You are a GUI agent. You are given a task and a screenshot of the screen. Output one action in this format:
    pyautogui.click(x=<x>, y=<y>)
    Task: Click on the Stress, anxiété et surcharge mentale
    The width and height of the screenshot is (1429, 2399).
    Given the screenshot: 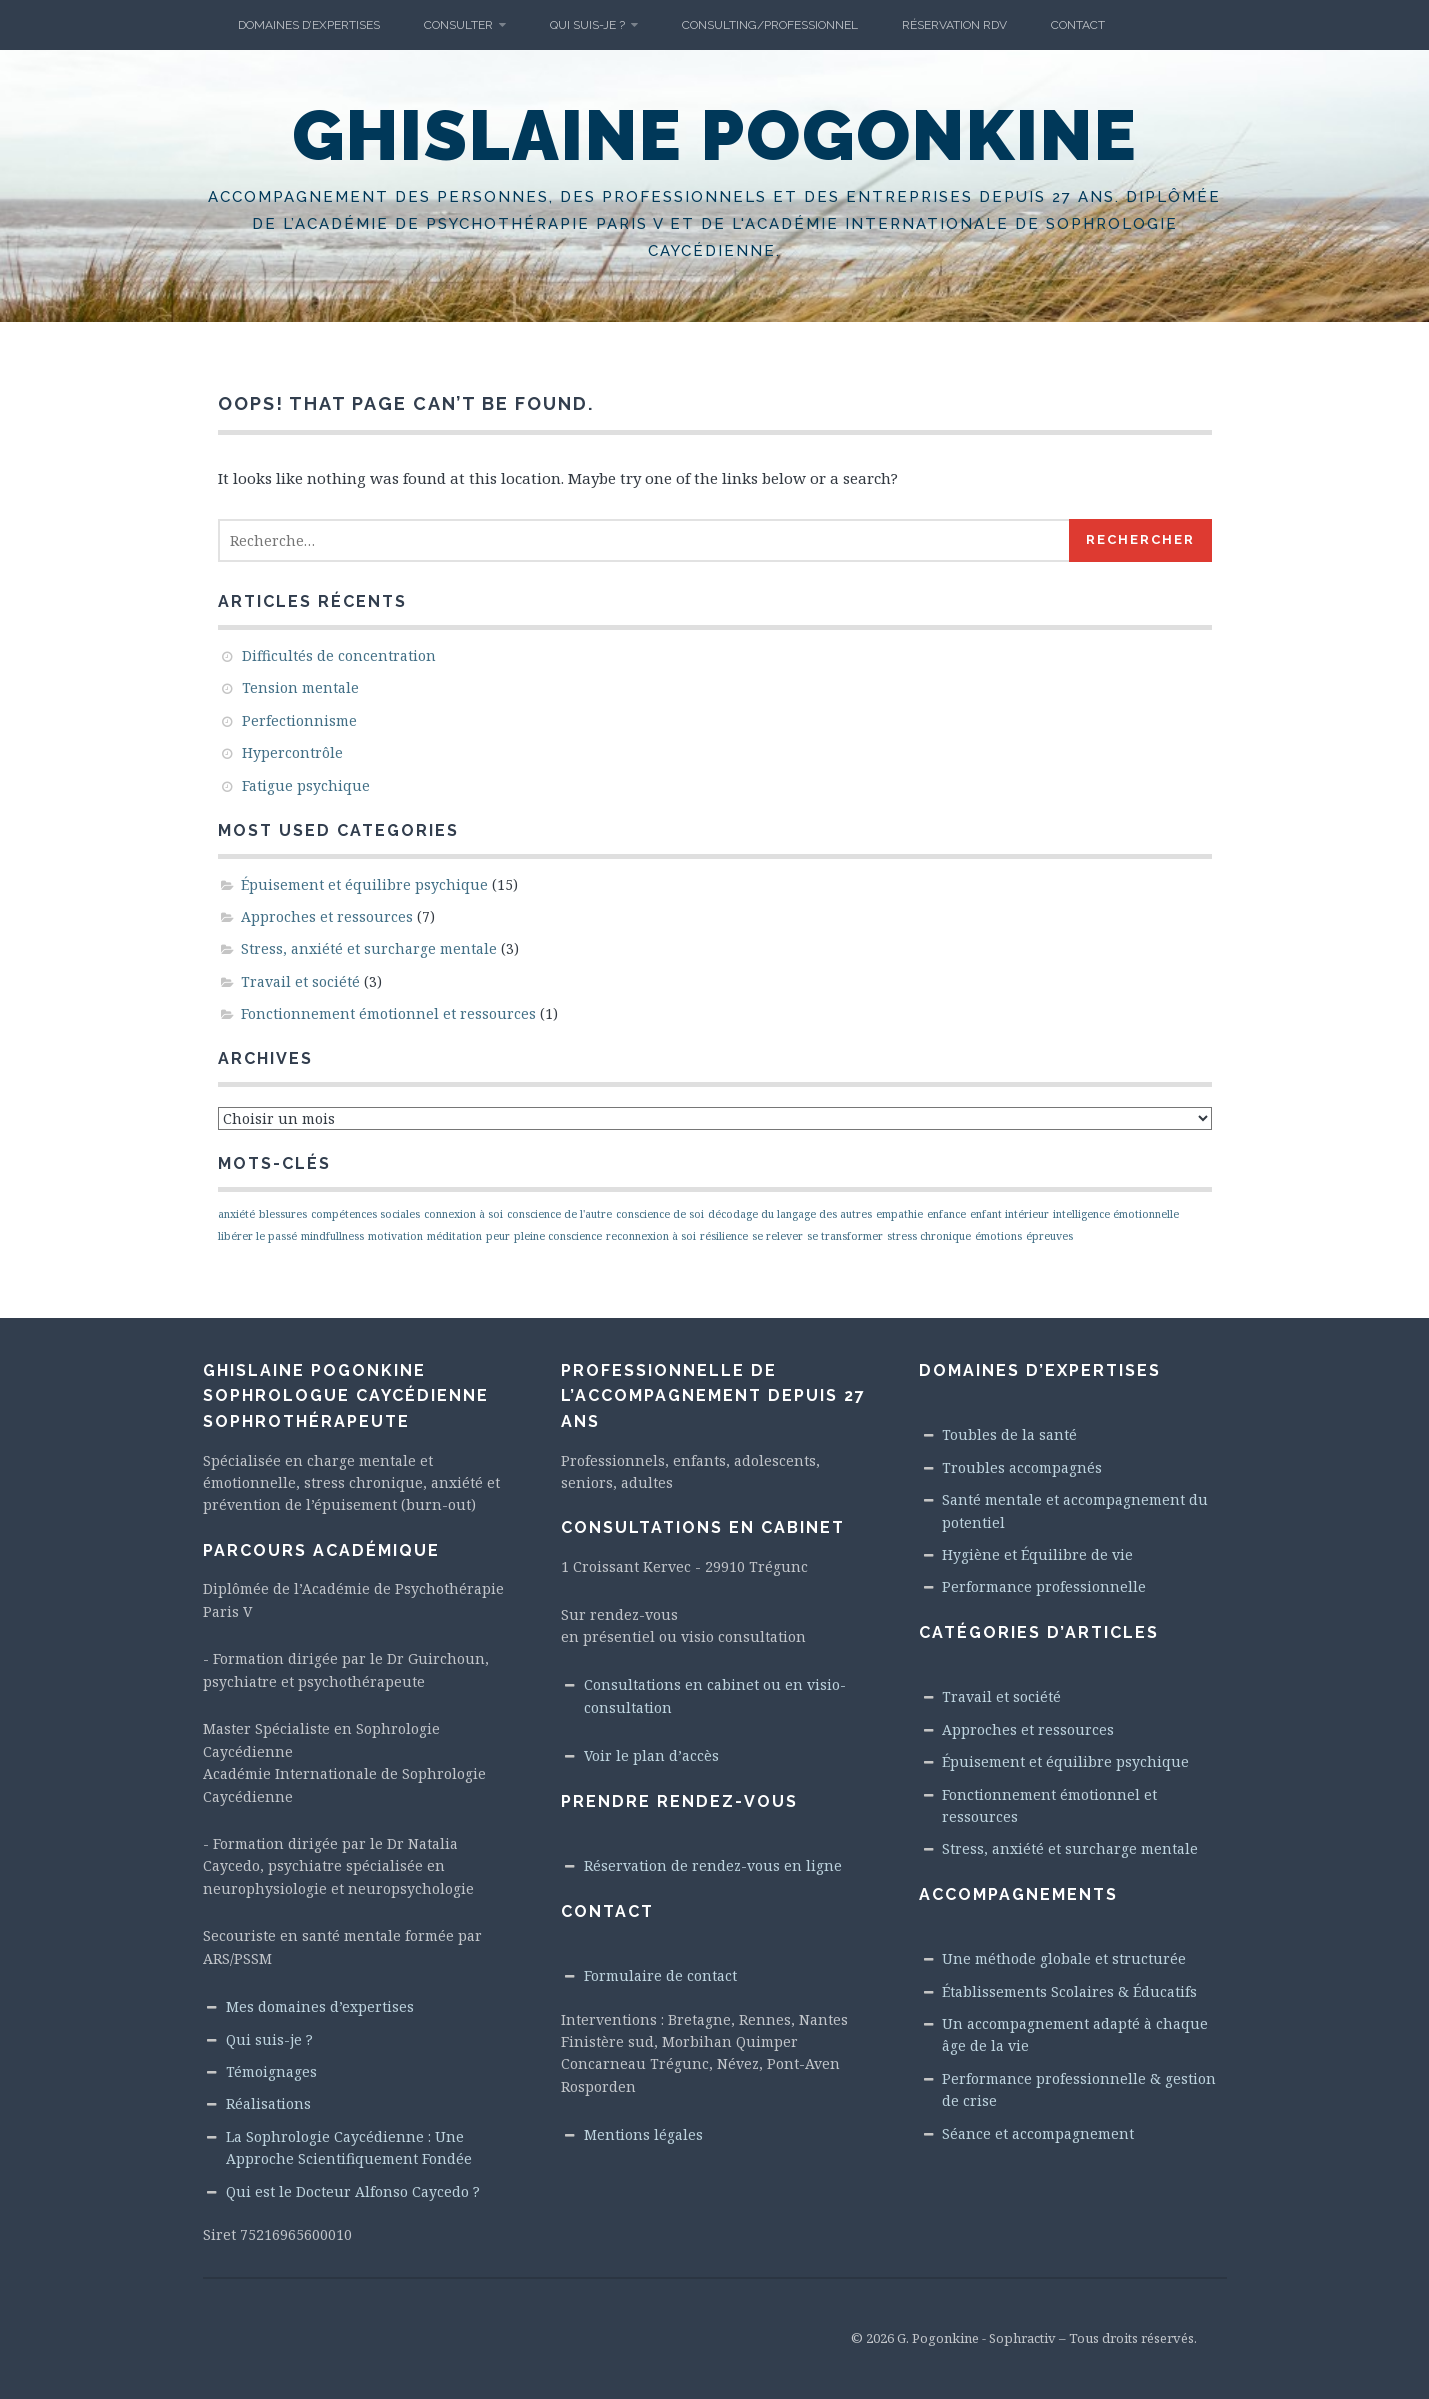 What is the action you would take?
    pyautogui.click(x=369, y=948)
    